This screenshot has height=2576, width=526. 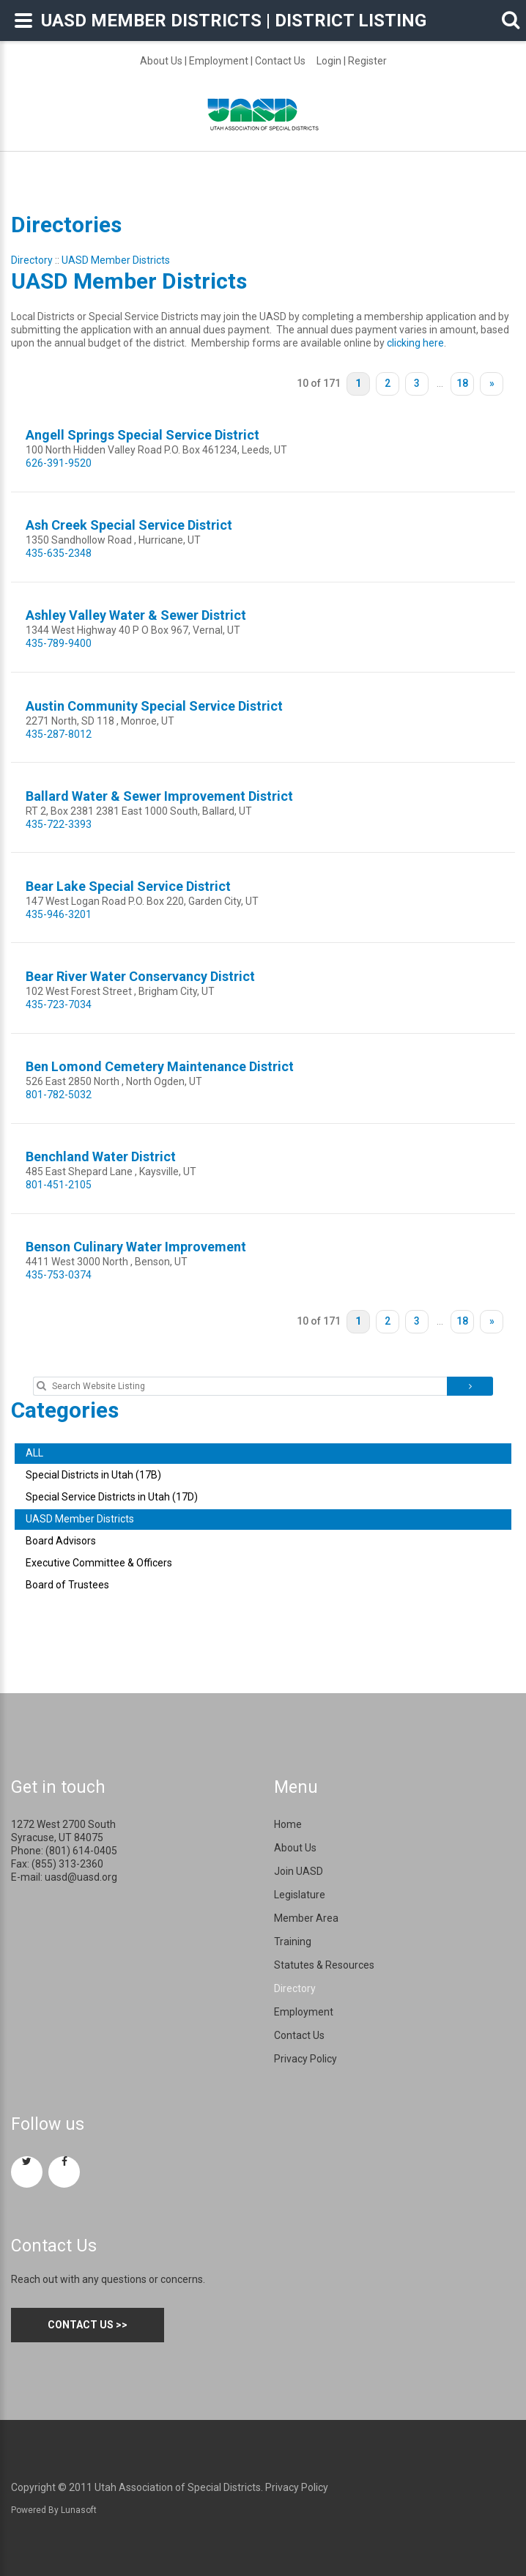 I want to click on Join UASD, so click(x=298, y=1871).